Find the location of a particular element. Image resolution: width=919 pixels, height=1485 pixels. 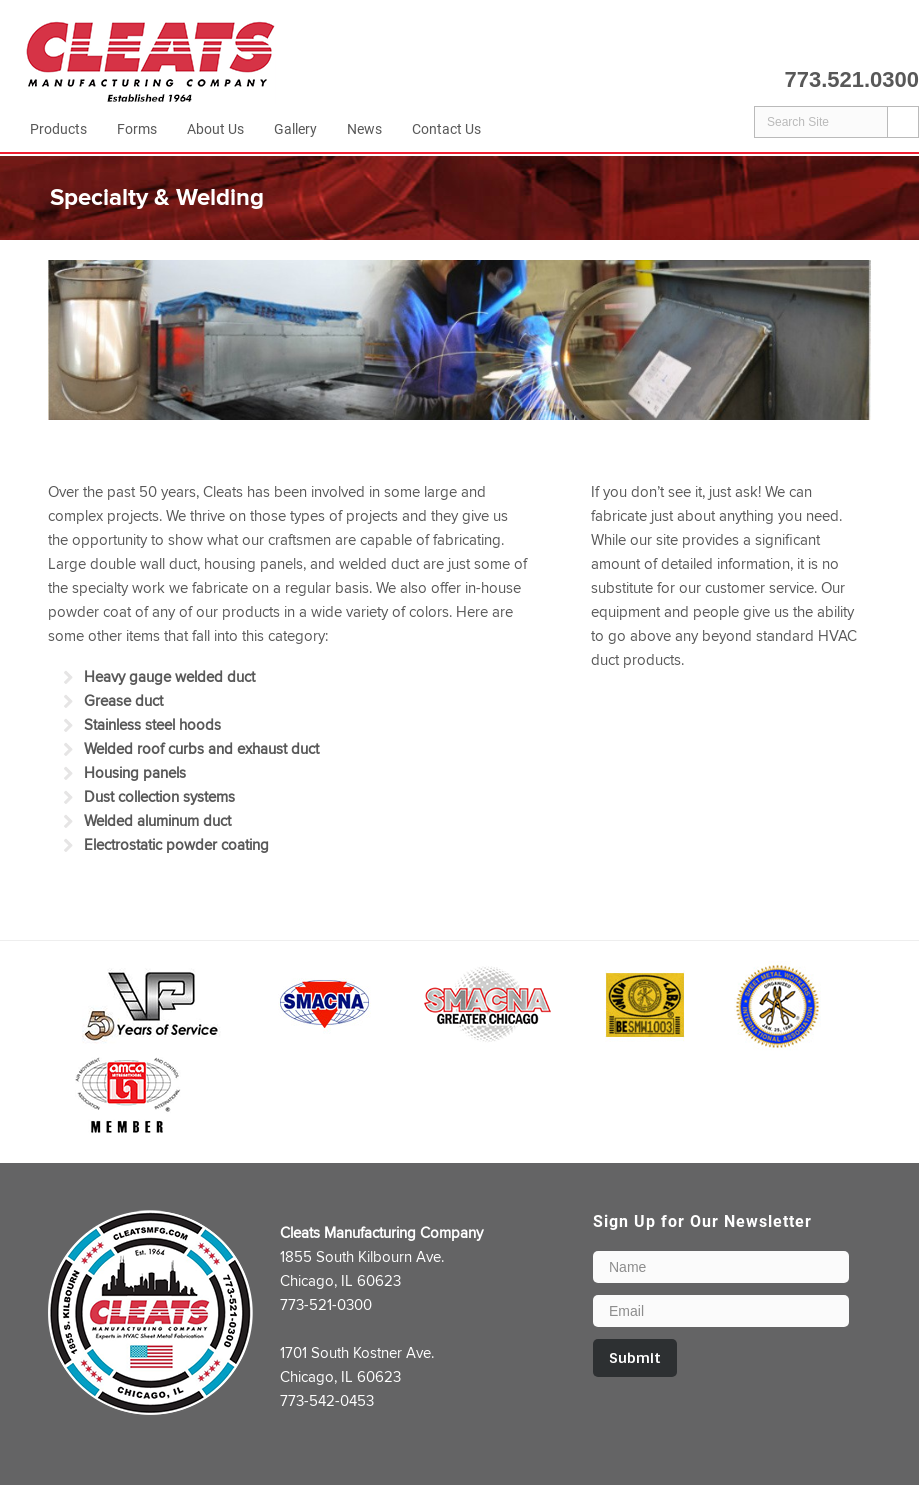

Forms is located at coordinates (137, 128).